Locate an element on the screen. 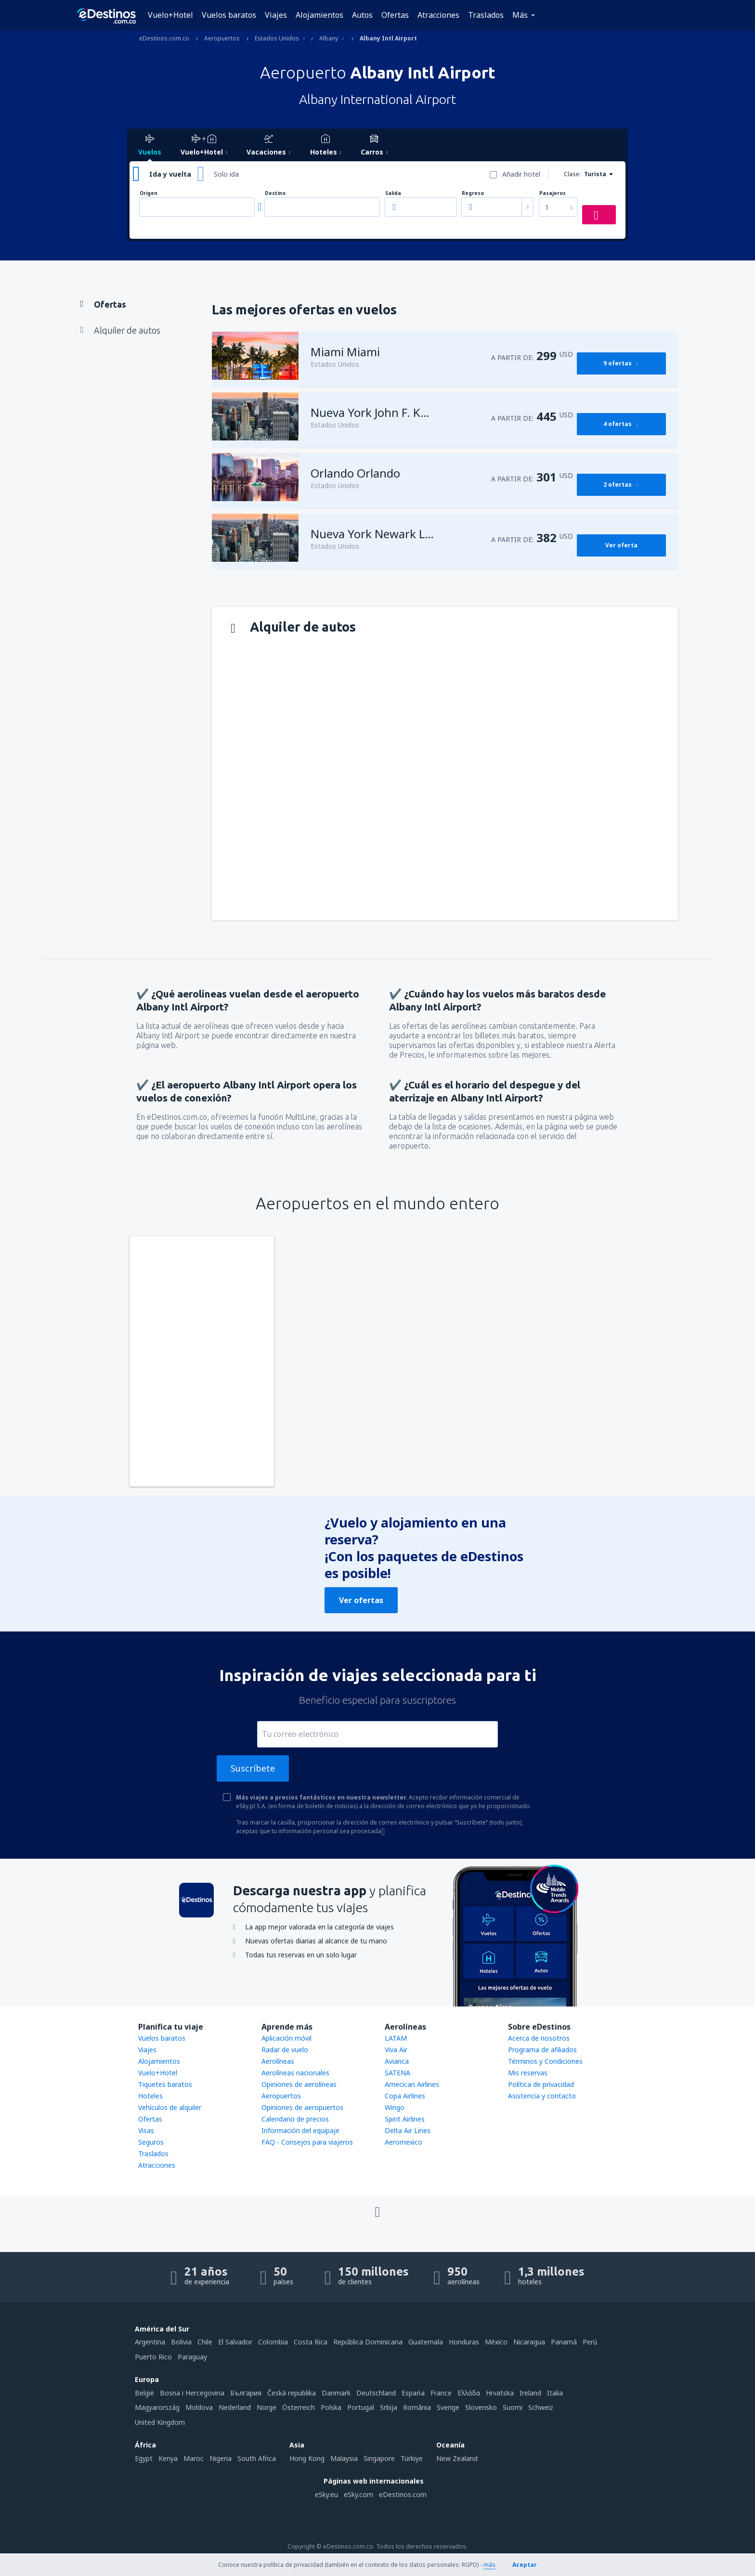 This screenshot has width=755, height=2576. Avianca is located at coordinates (397, 2061).